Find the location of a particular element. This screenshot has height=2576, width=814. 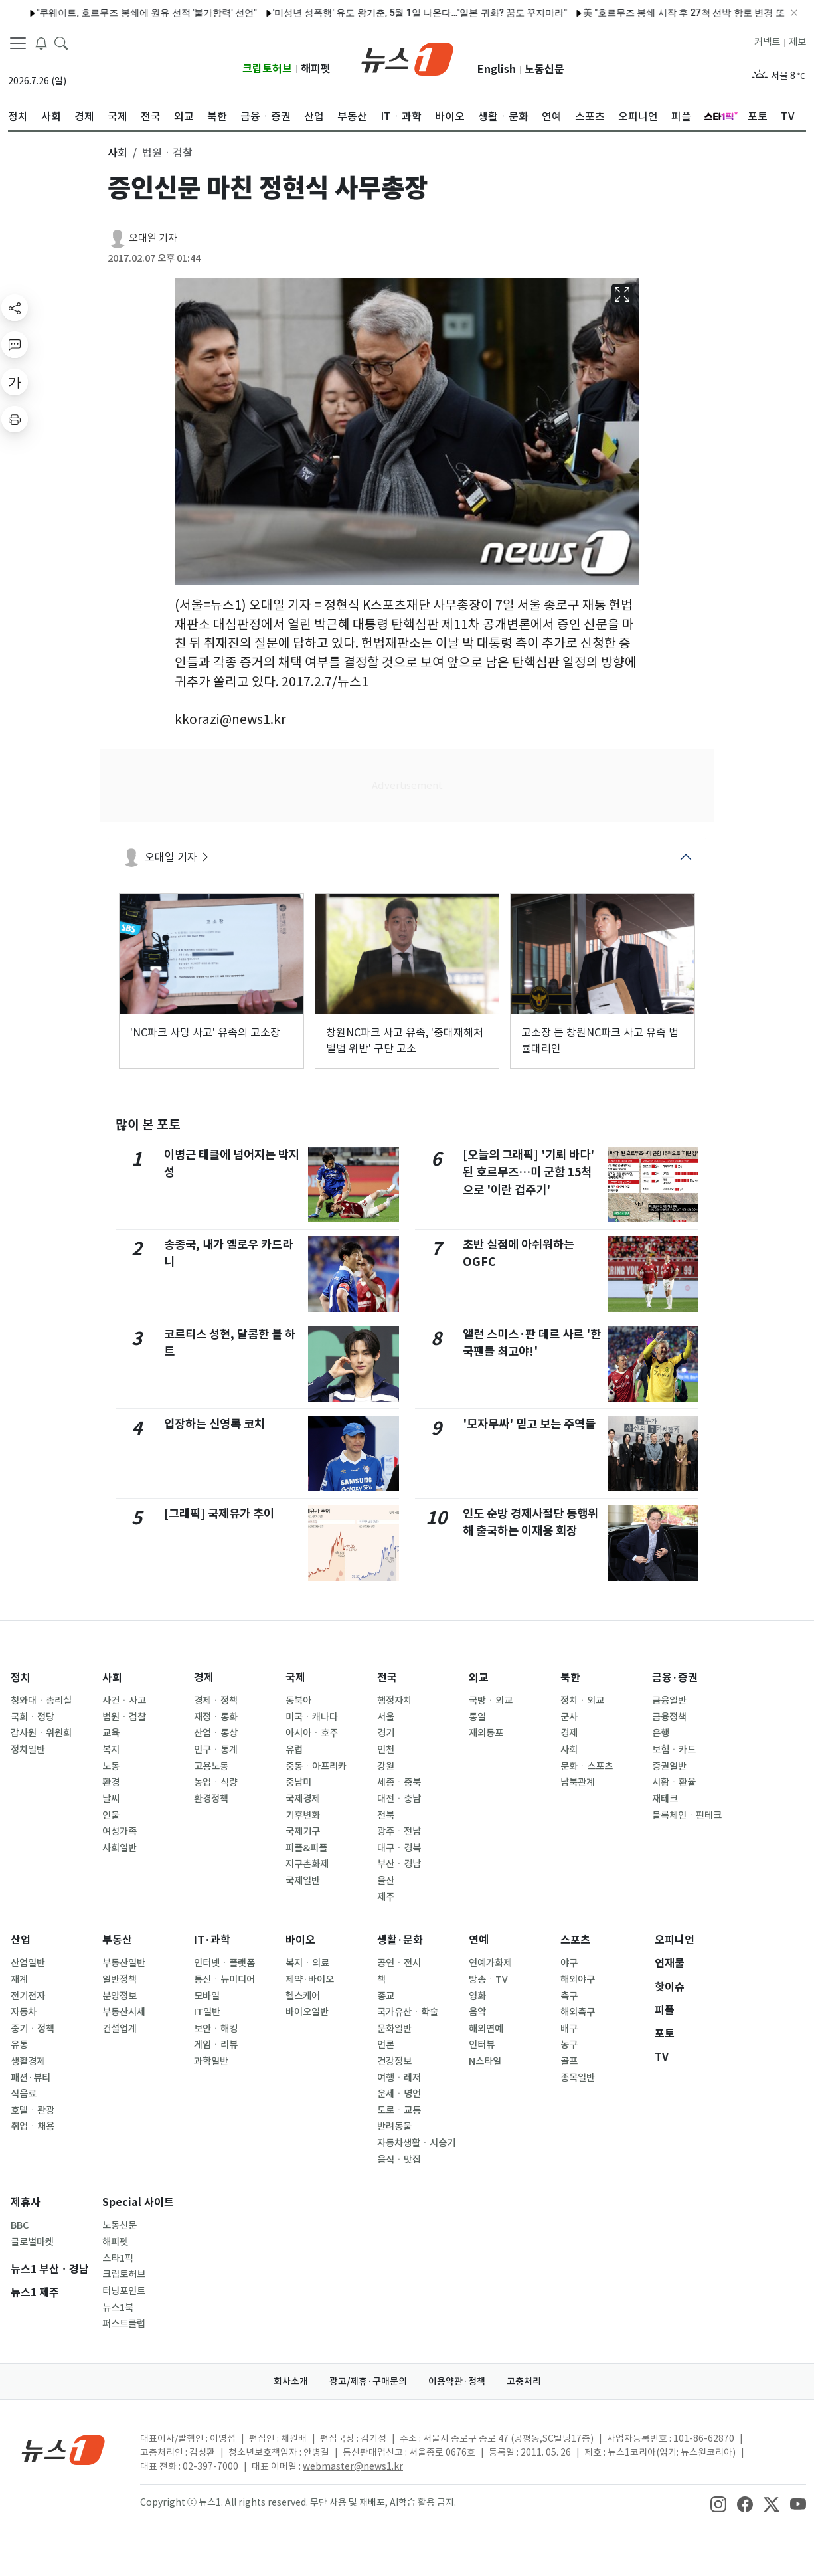

식음료 is located at coordinates (24, 2094).